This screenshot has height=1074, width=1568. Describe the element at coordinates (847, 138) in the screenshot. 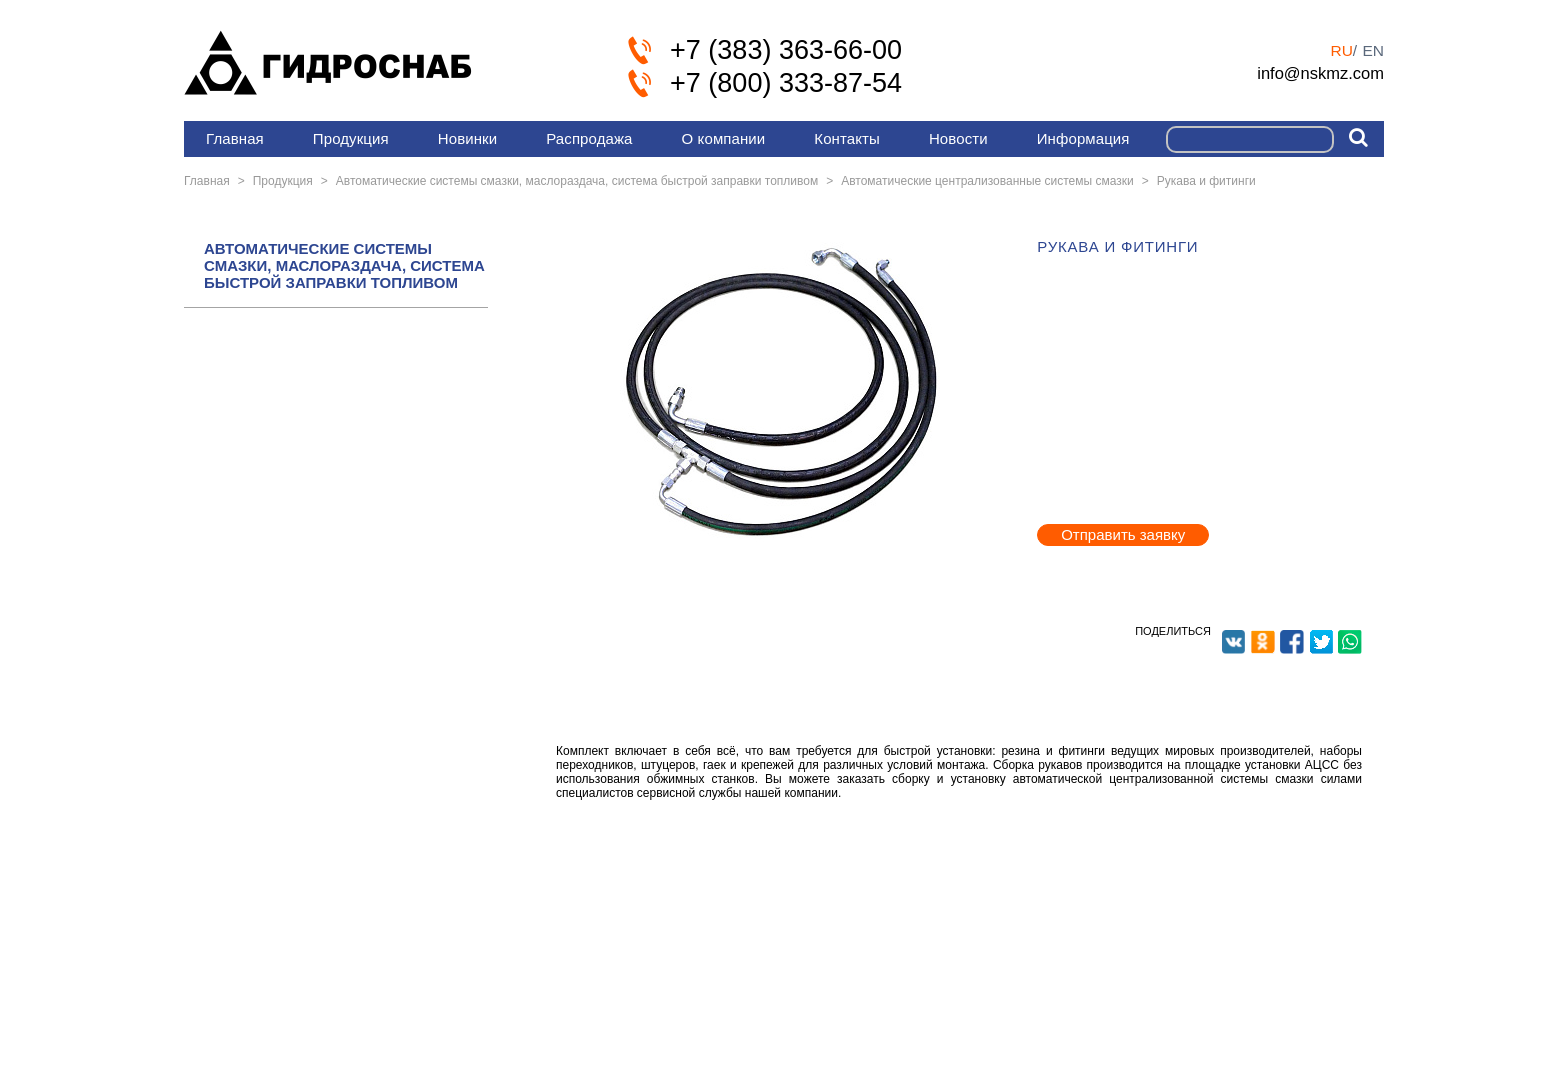

I see `Контакты` at that location.